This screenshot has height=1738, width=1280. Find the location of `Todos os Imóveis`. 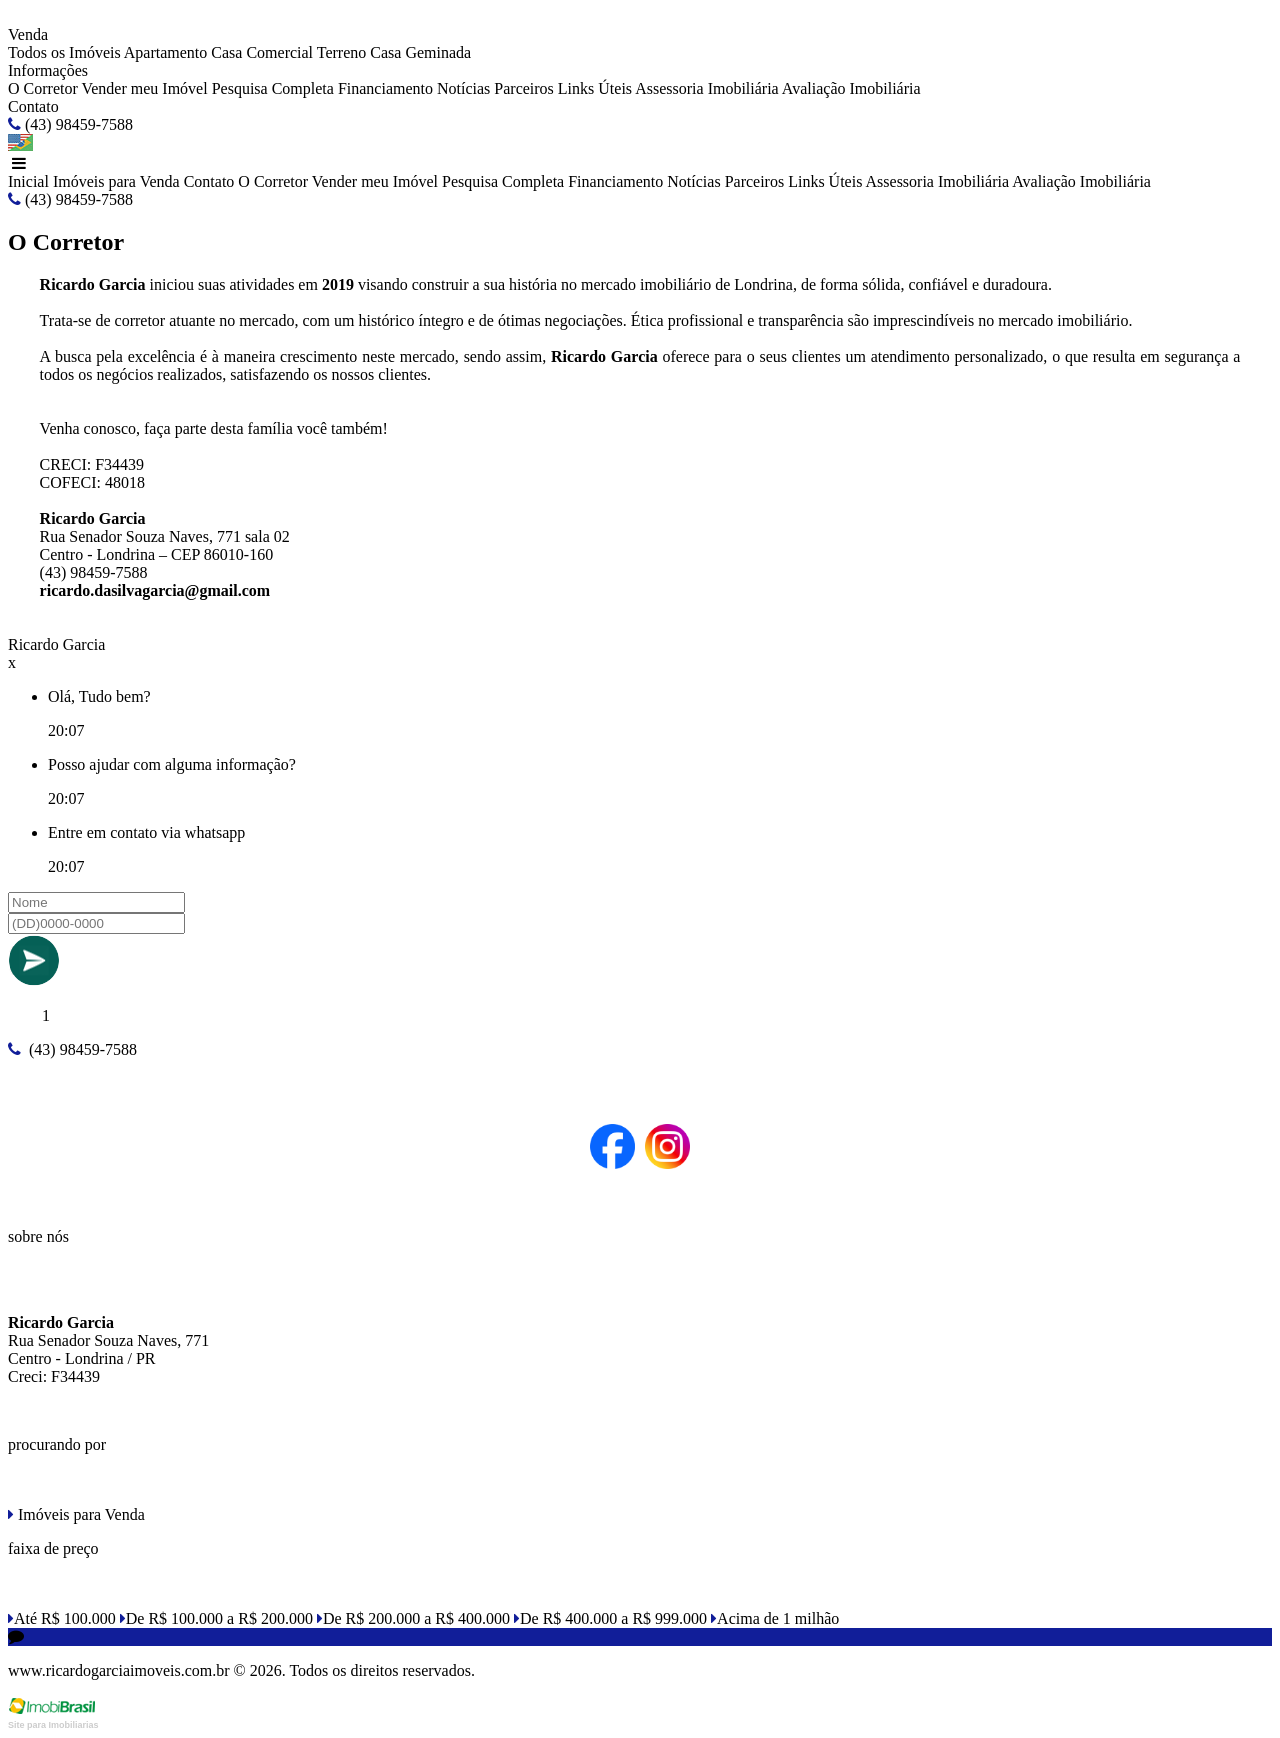

Todos os Imóveis is located at coordinates (64, 52).